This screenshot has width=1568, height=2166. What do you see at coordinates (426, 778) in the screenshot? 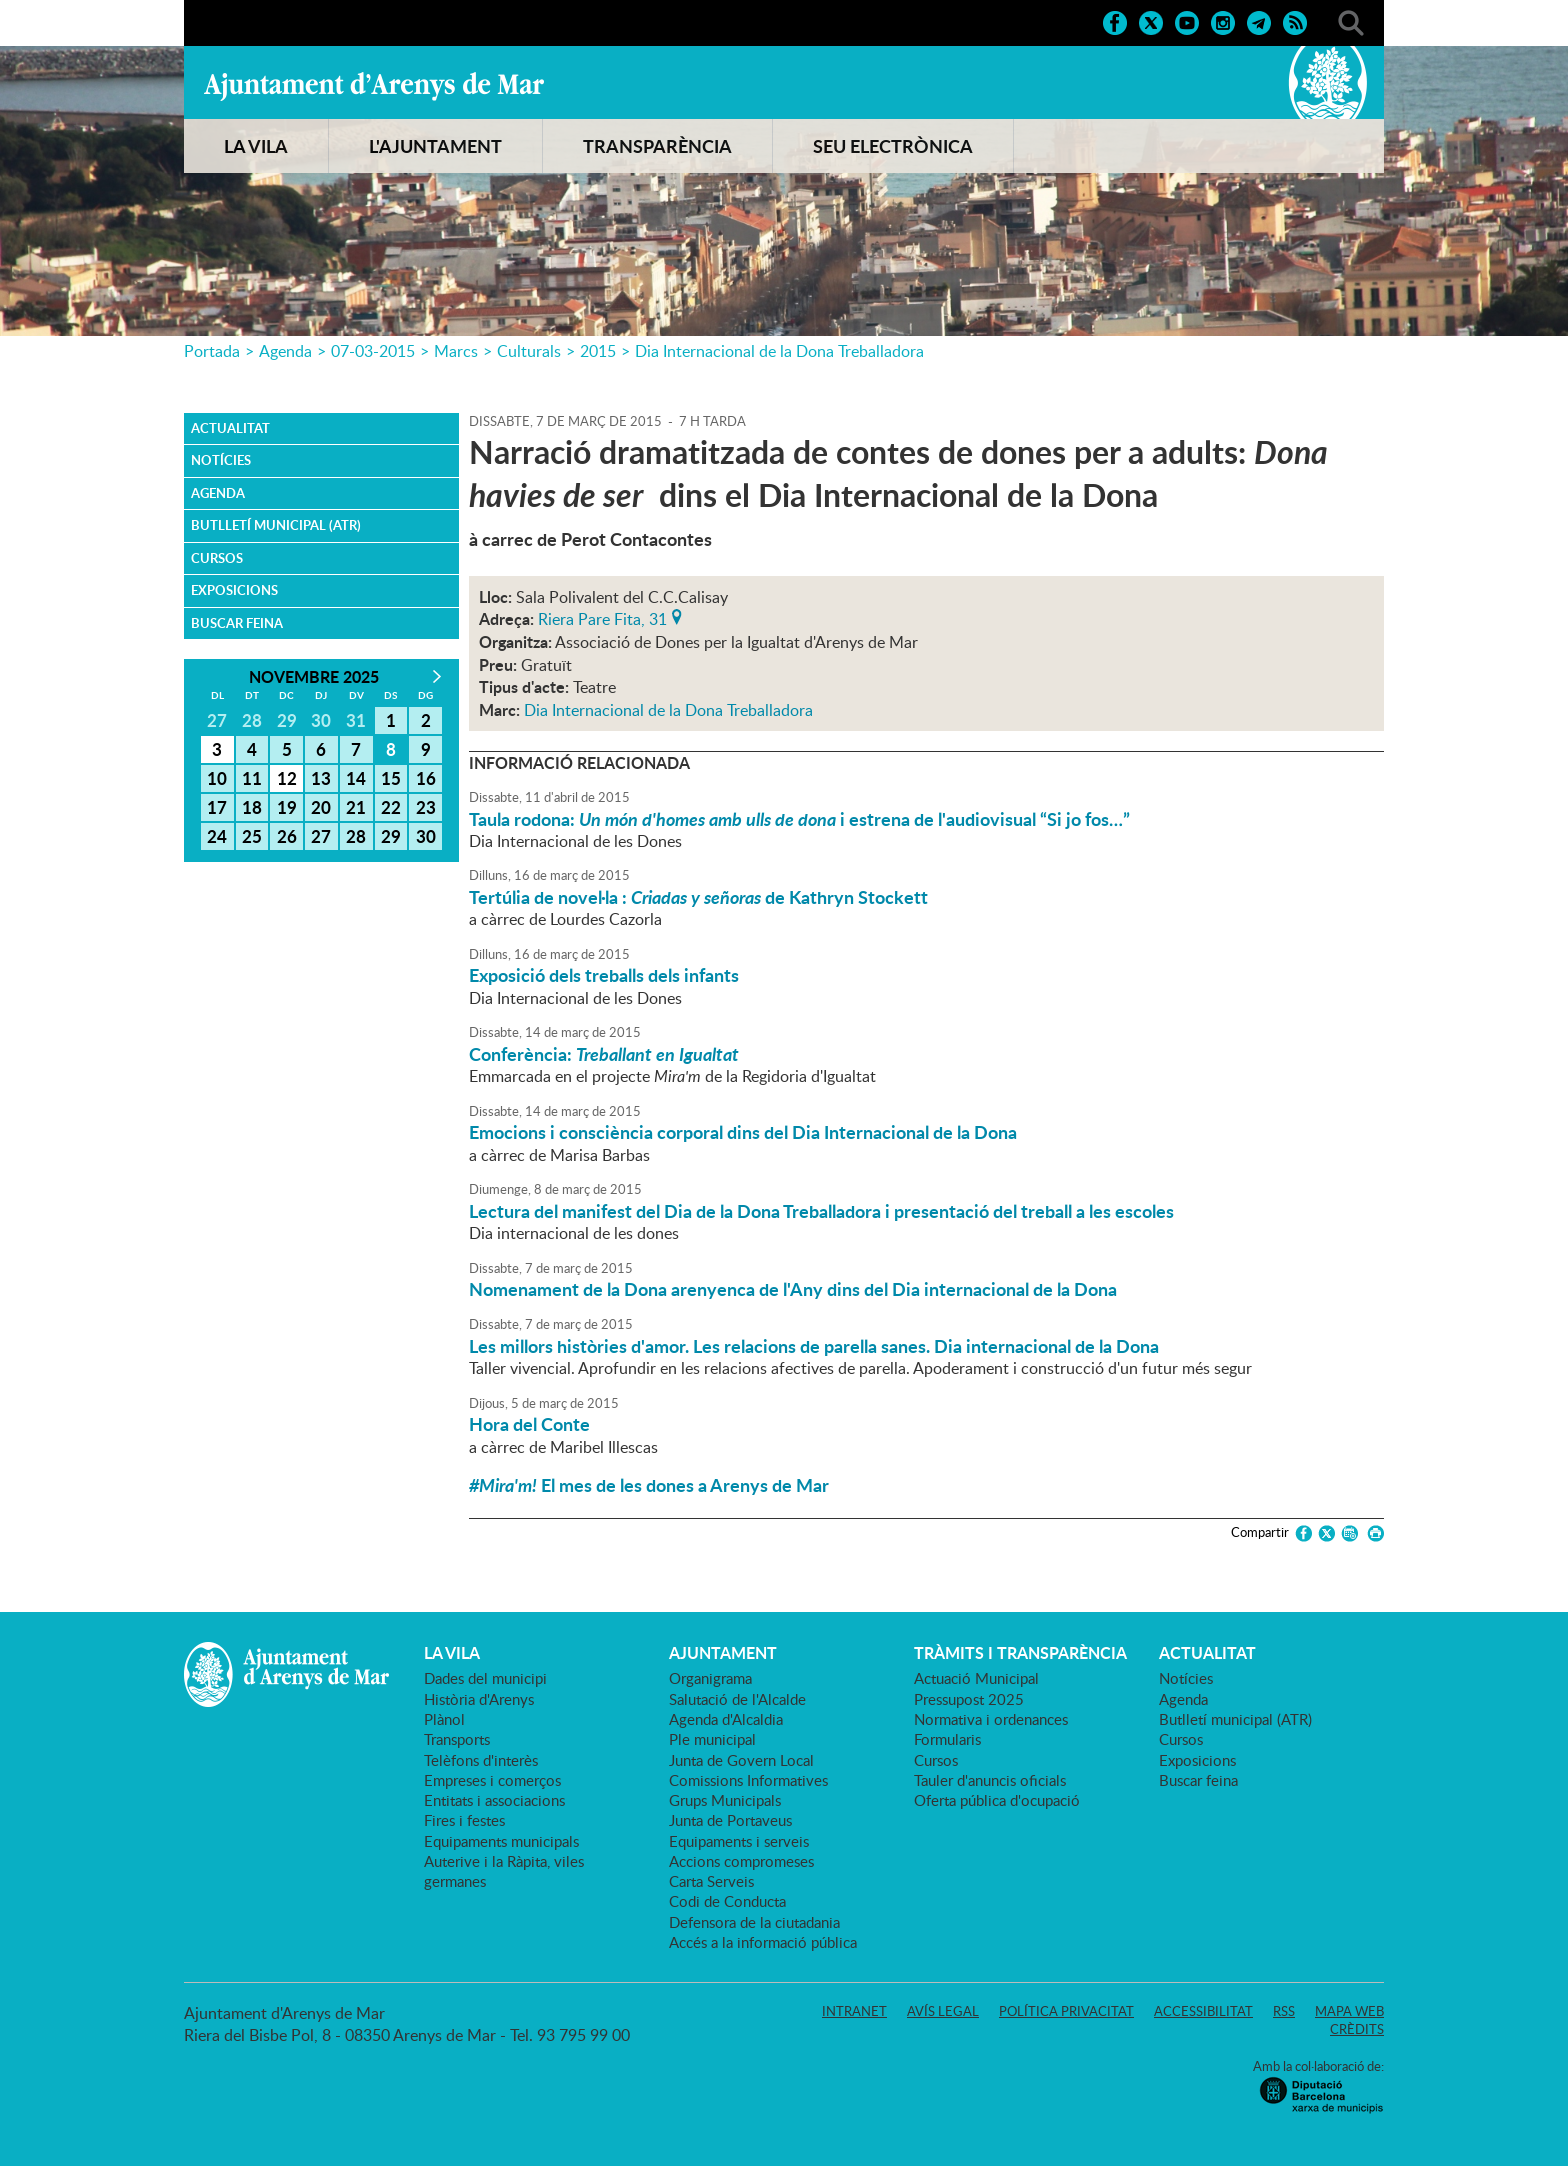
I see `16` at bounding box center [426, 778].